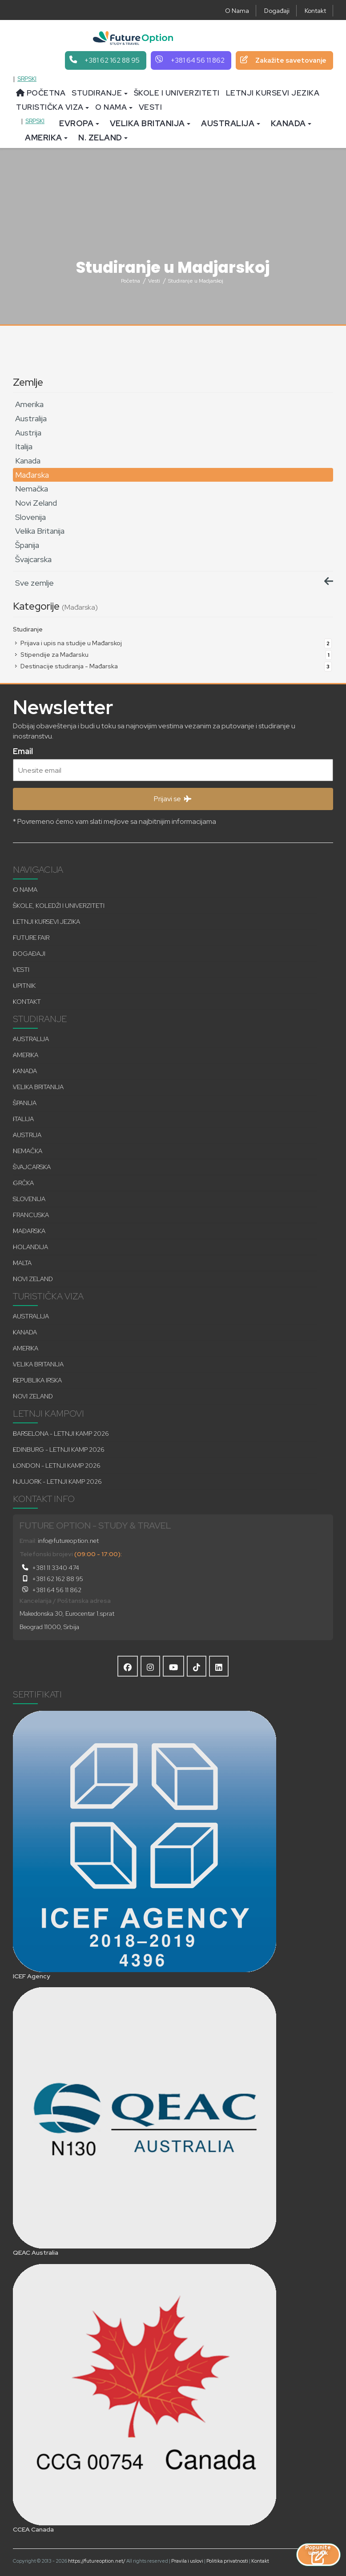  I want to click on Događaji, so click(277, 11).